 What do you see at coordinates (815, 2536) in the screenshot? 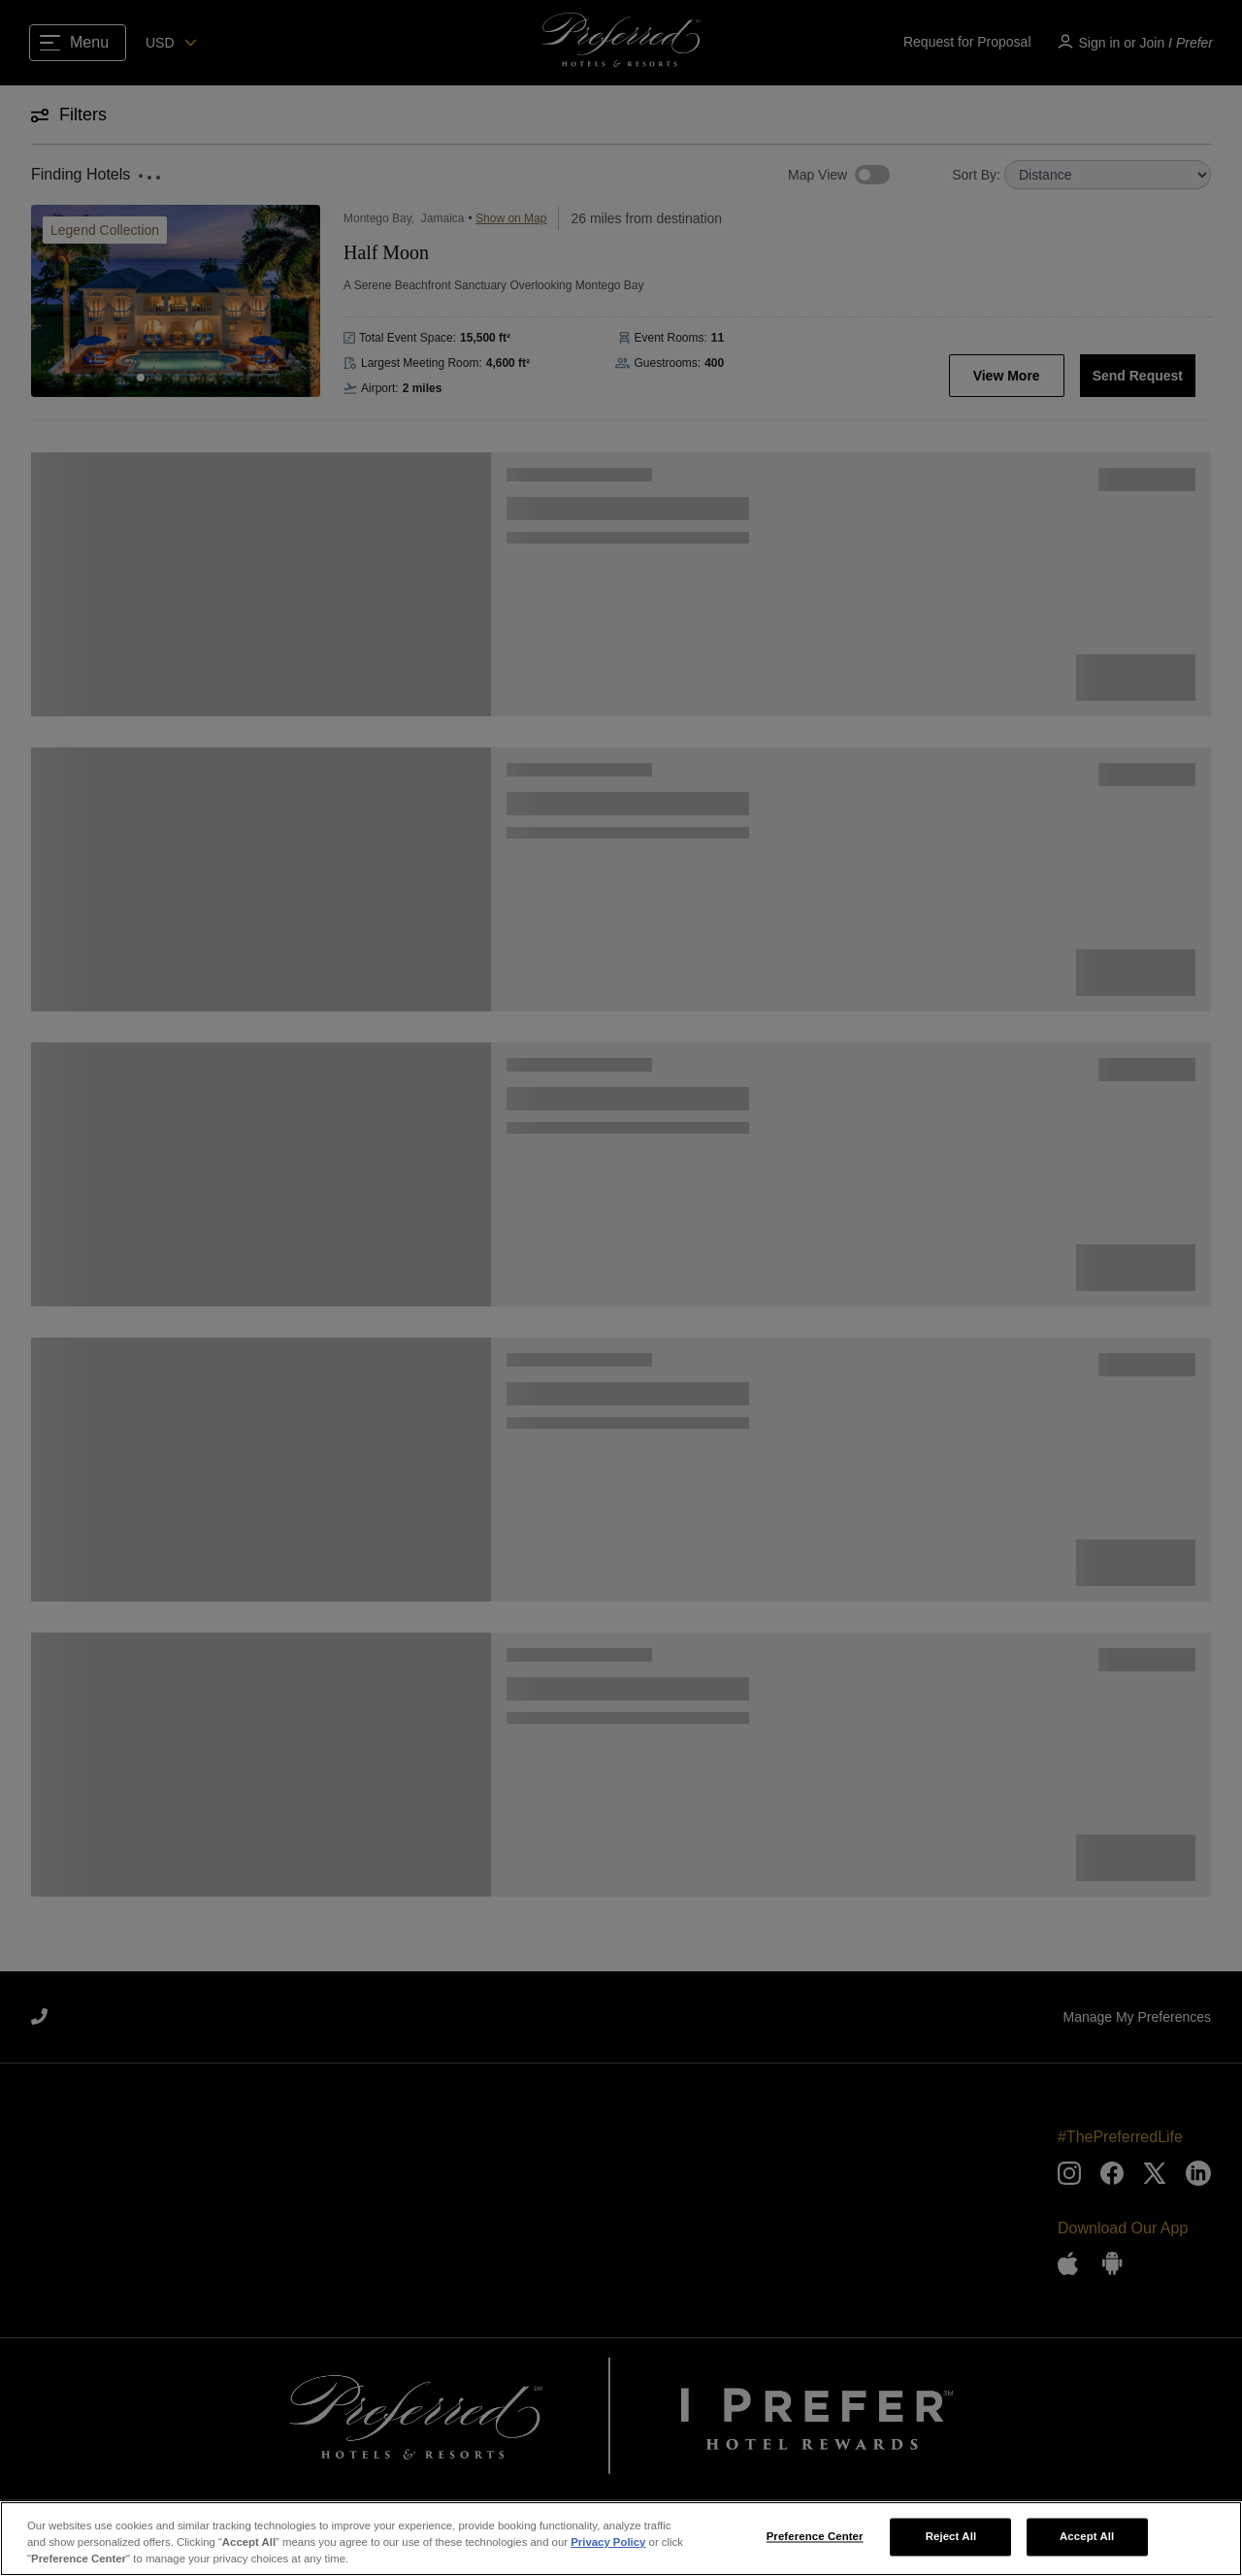
I see `Preference Center [Preference Center, Opens the preference center dialog]` at bounding box center [815, 2536].